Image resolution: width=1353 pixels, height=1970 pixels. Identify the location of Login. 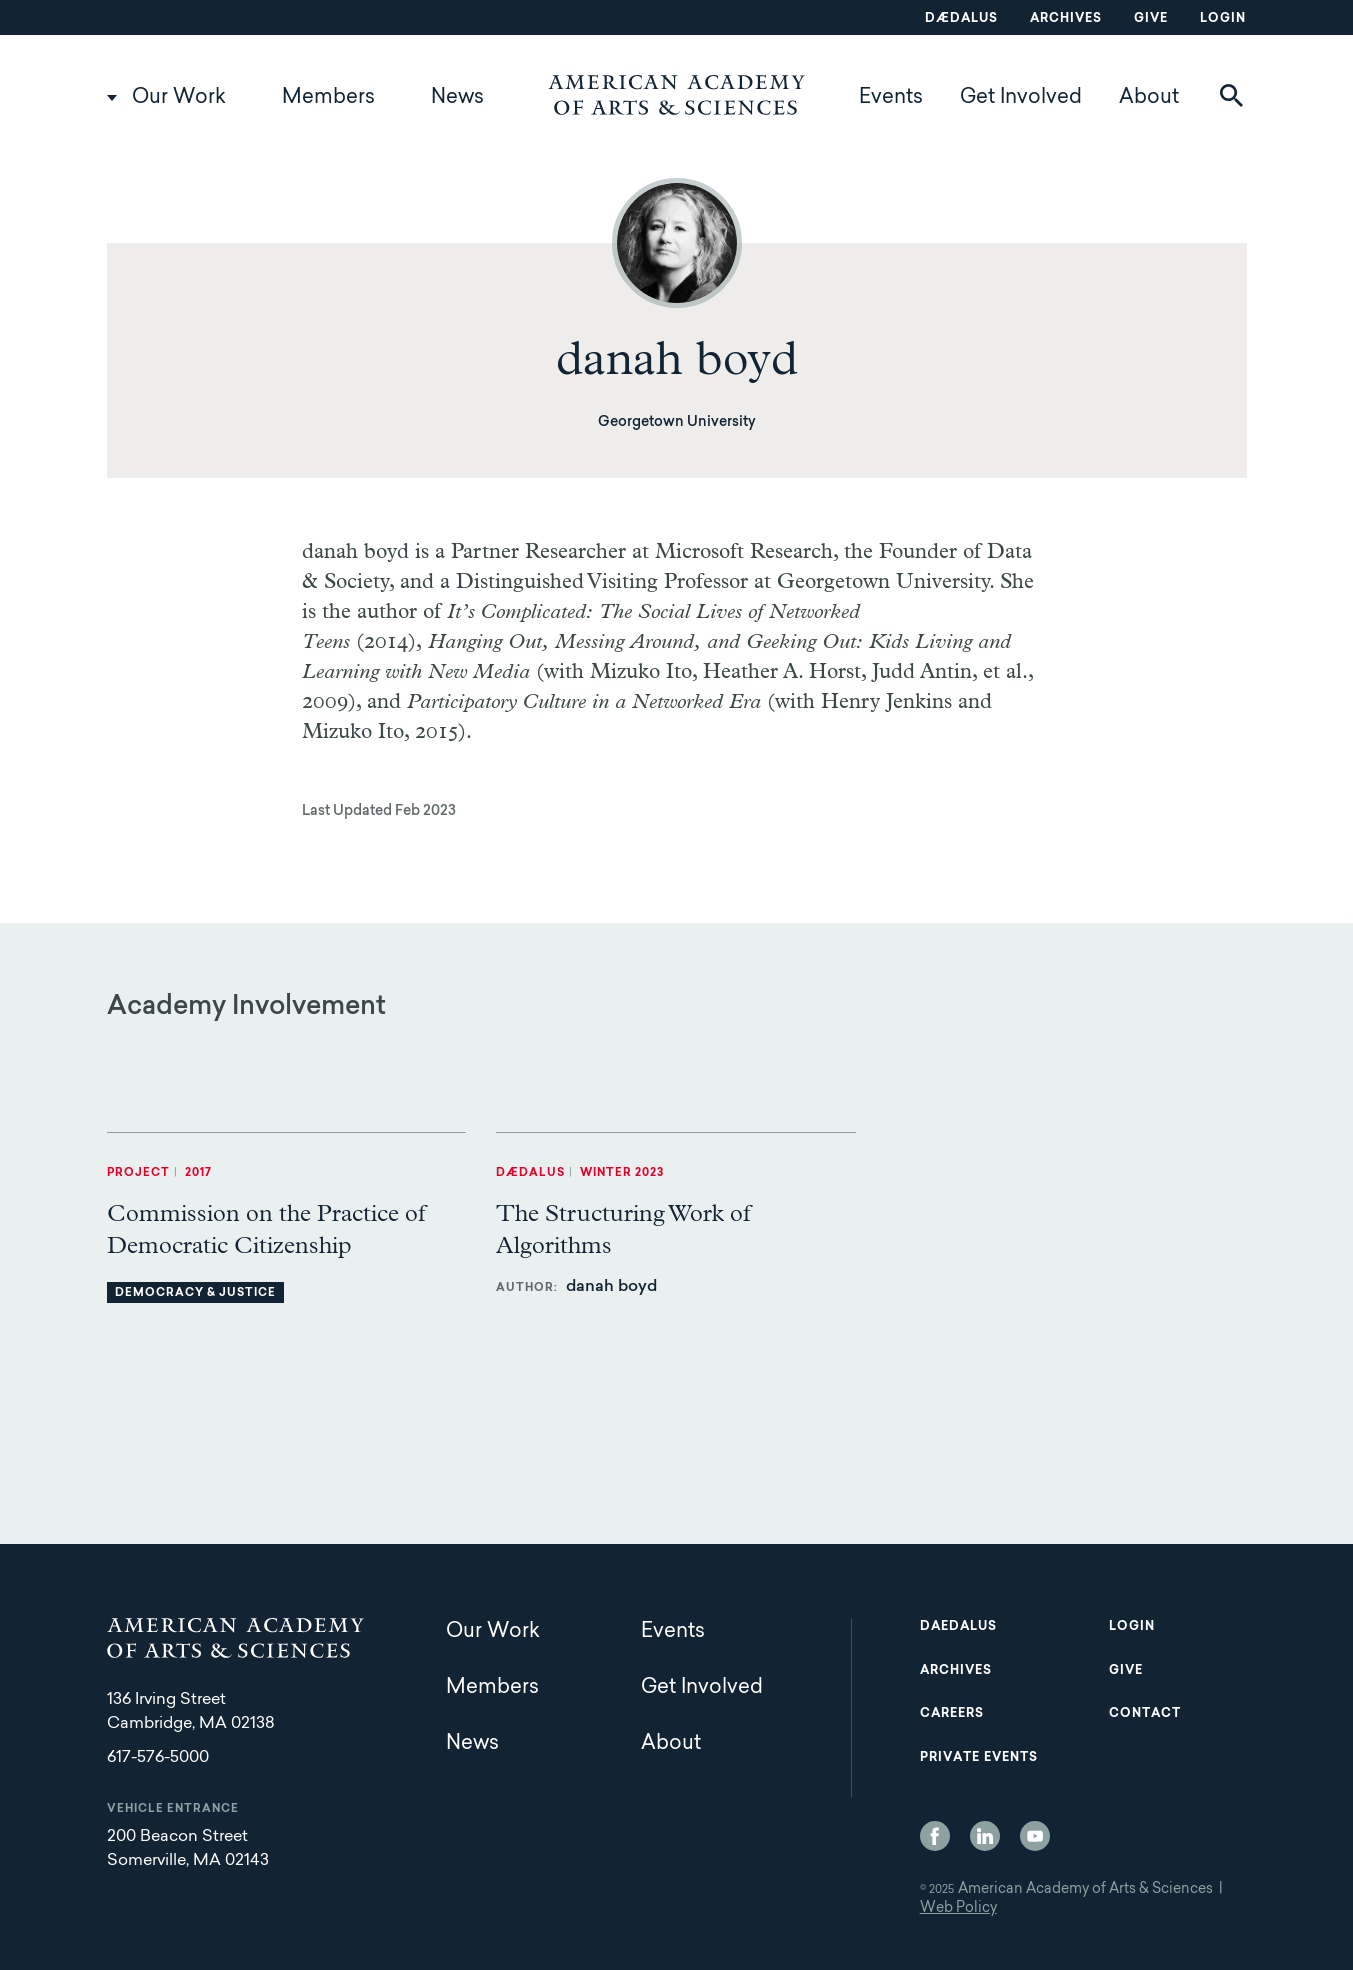
(1223, 19).